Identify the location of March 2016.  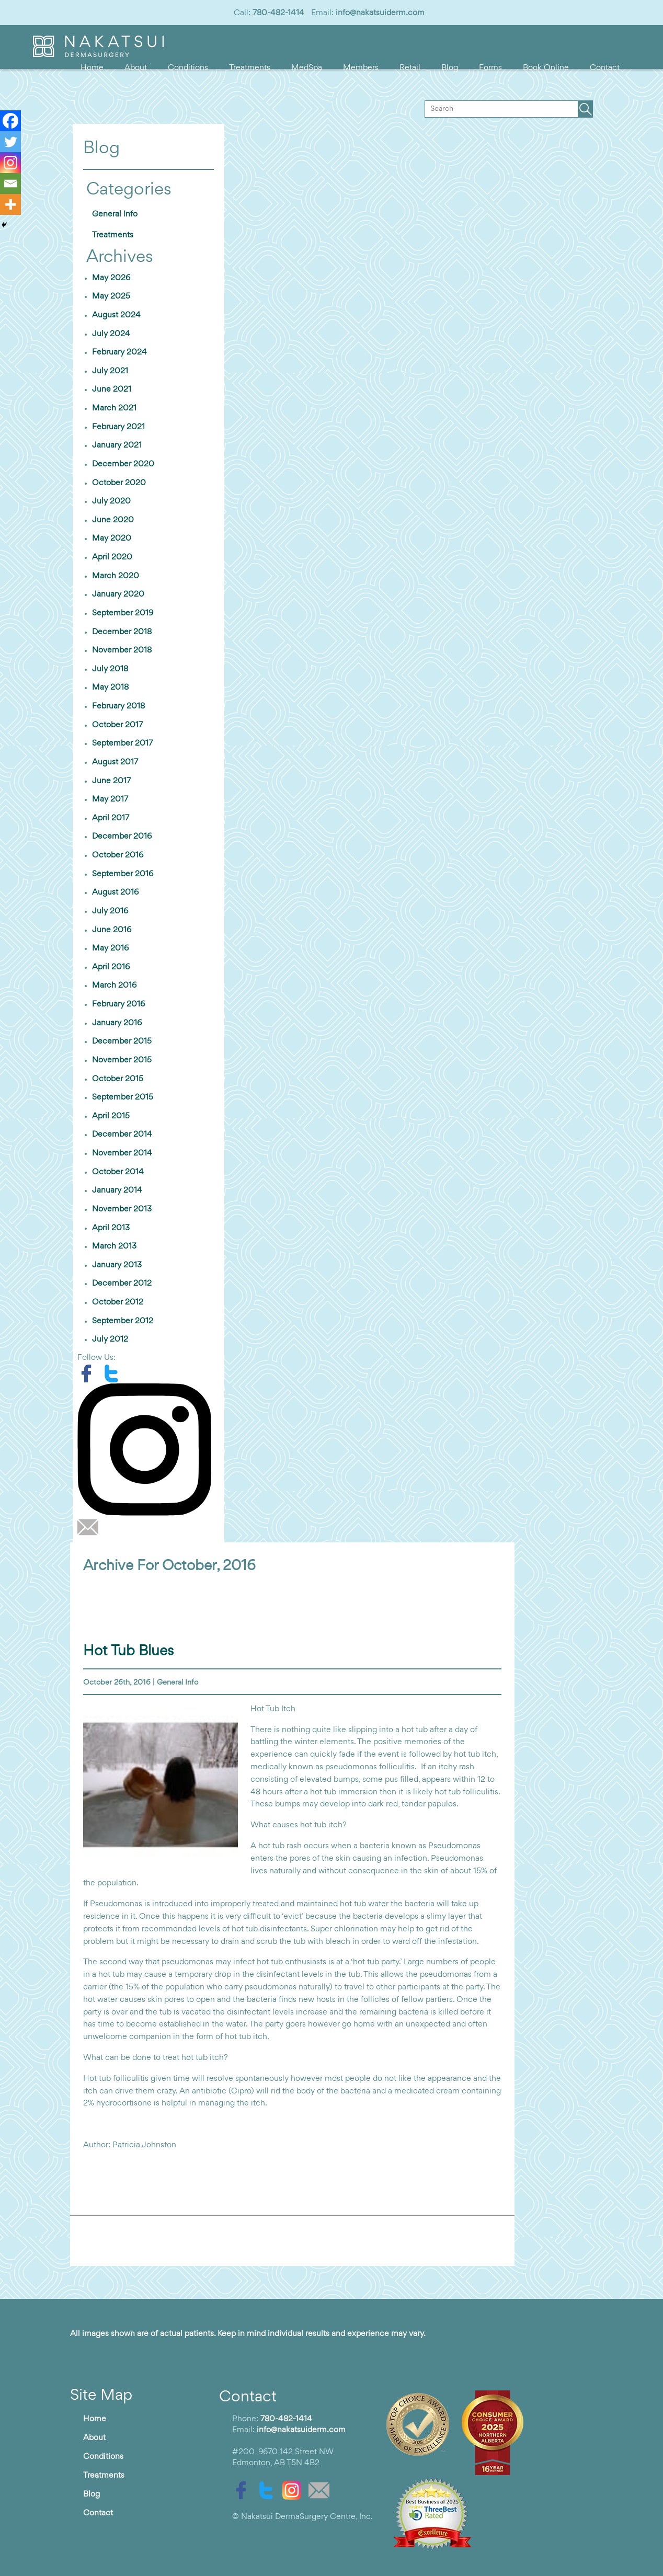
(114, 985).